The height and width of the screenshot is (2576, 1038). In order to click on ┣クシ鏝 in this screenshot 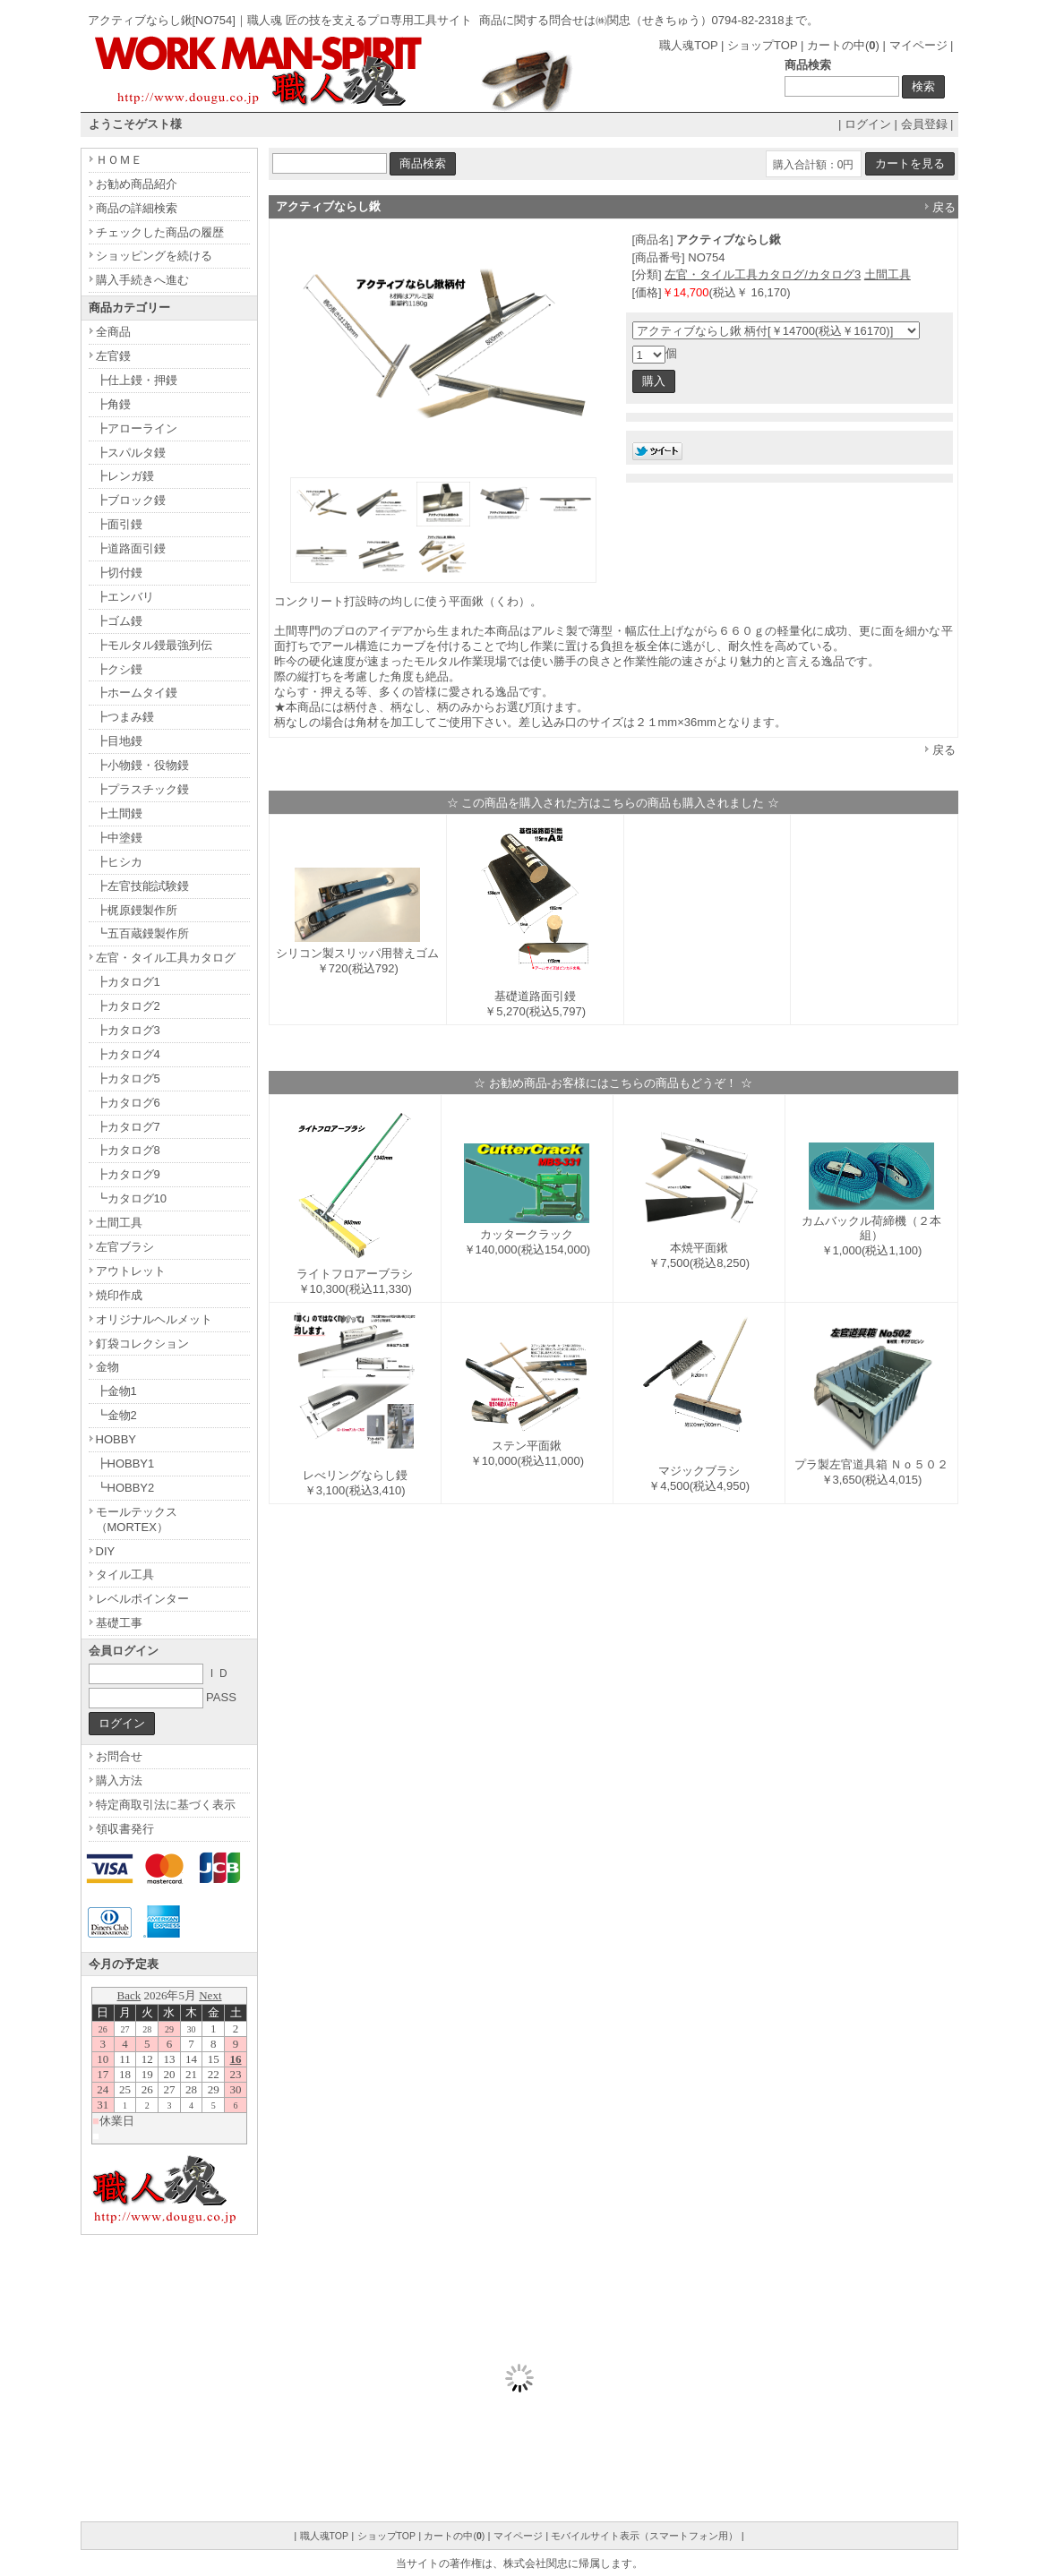, I will do `click(119, 669)`.